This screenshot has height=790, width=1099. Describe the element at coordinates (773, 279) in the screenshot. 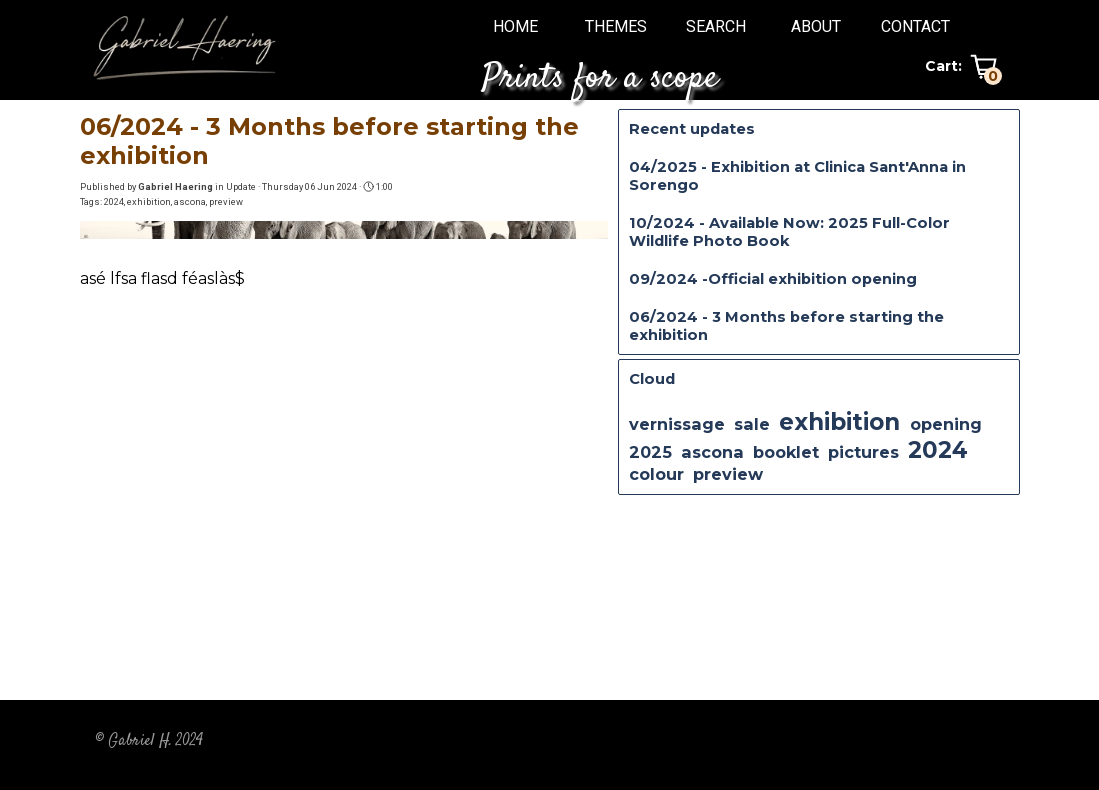

I see `09/2024 -Official exhibition opening` at that location.